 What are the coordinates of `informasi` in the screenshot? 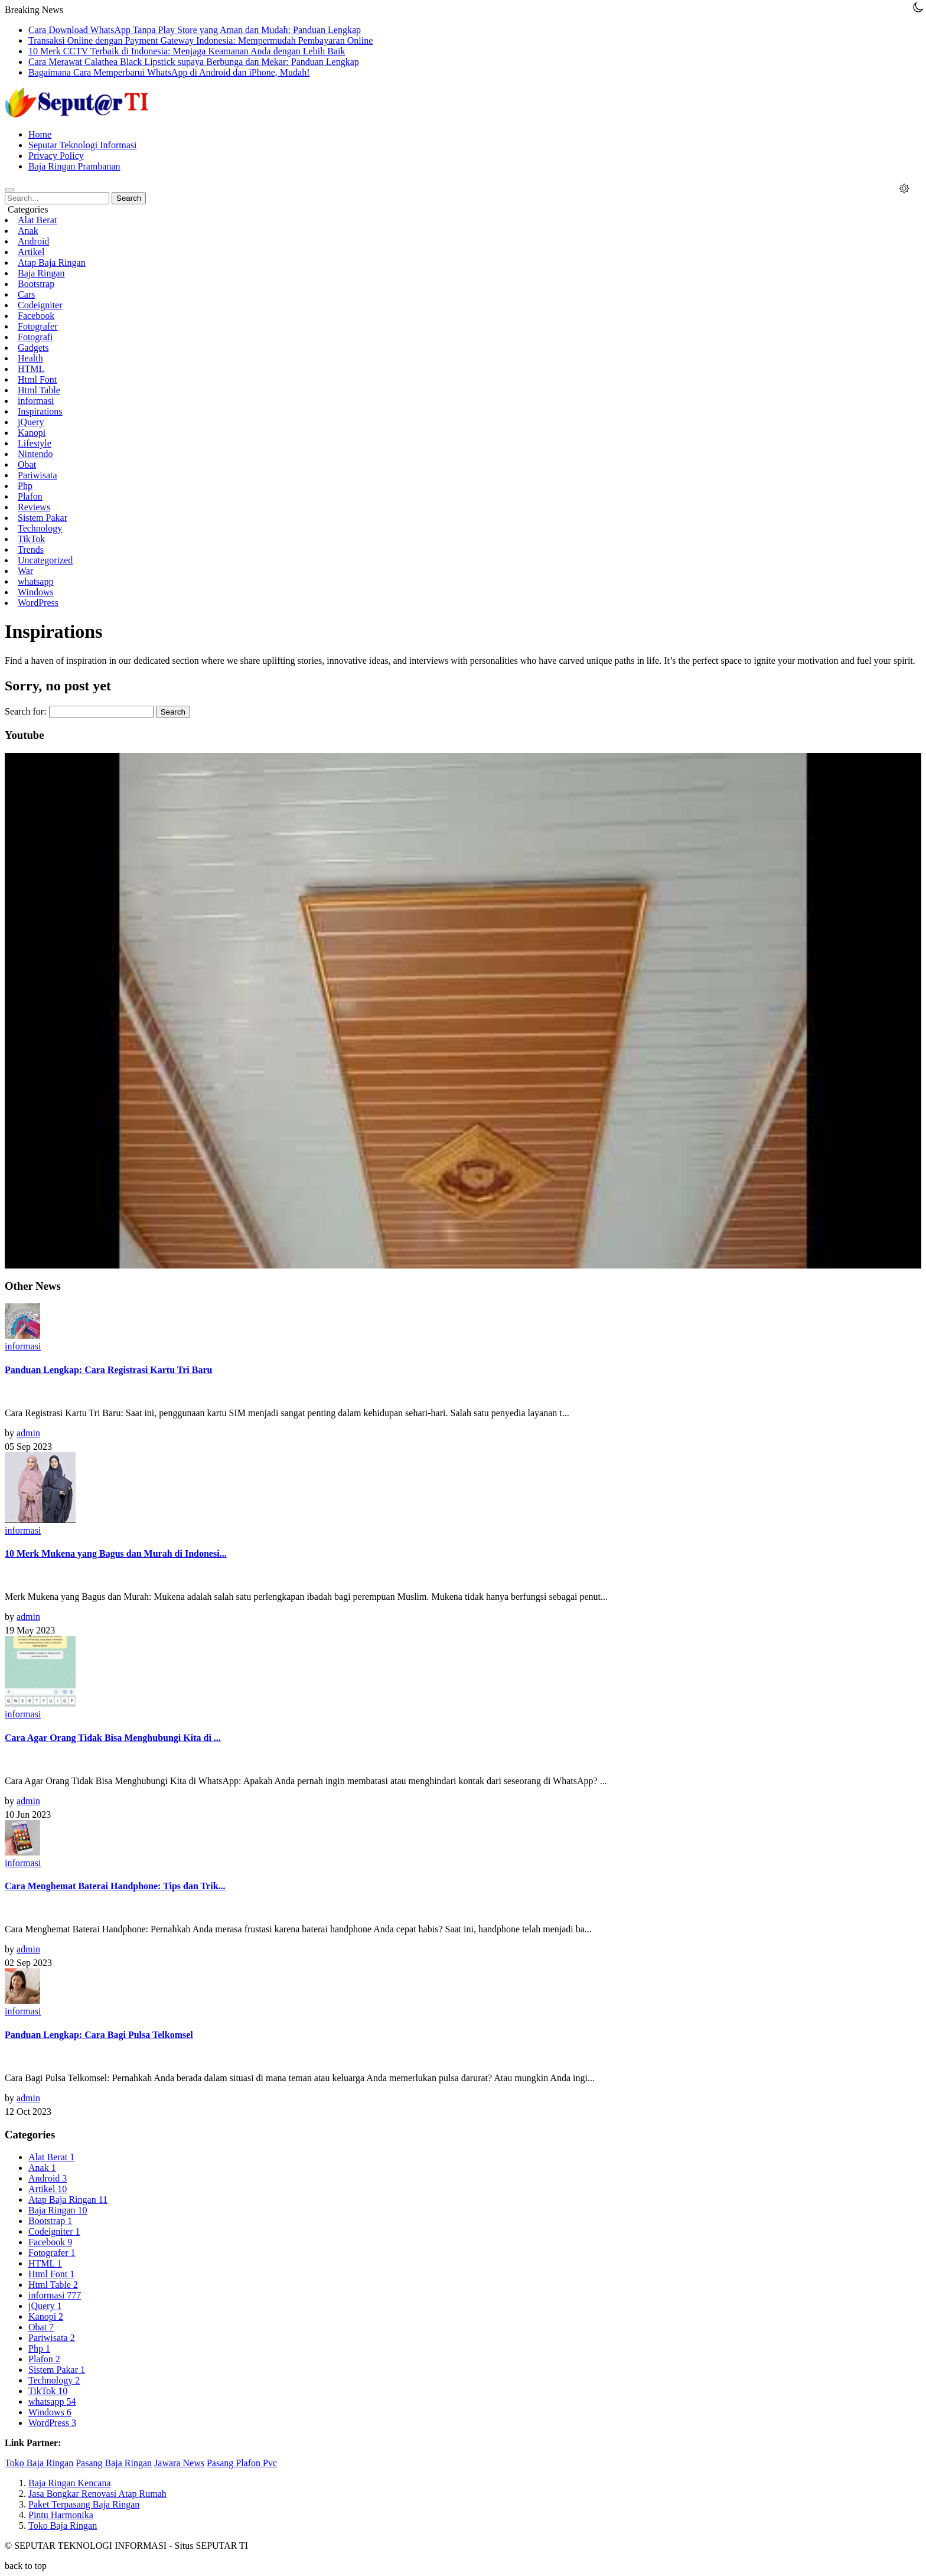 It's located at (36, 401).